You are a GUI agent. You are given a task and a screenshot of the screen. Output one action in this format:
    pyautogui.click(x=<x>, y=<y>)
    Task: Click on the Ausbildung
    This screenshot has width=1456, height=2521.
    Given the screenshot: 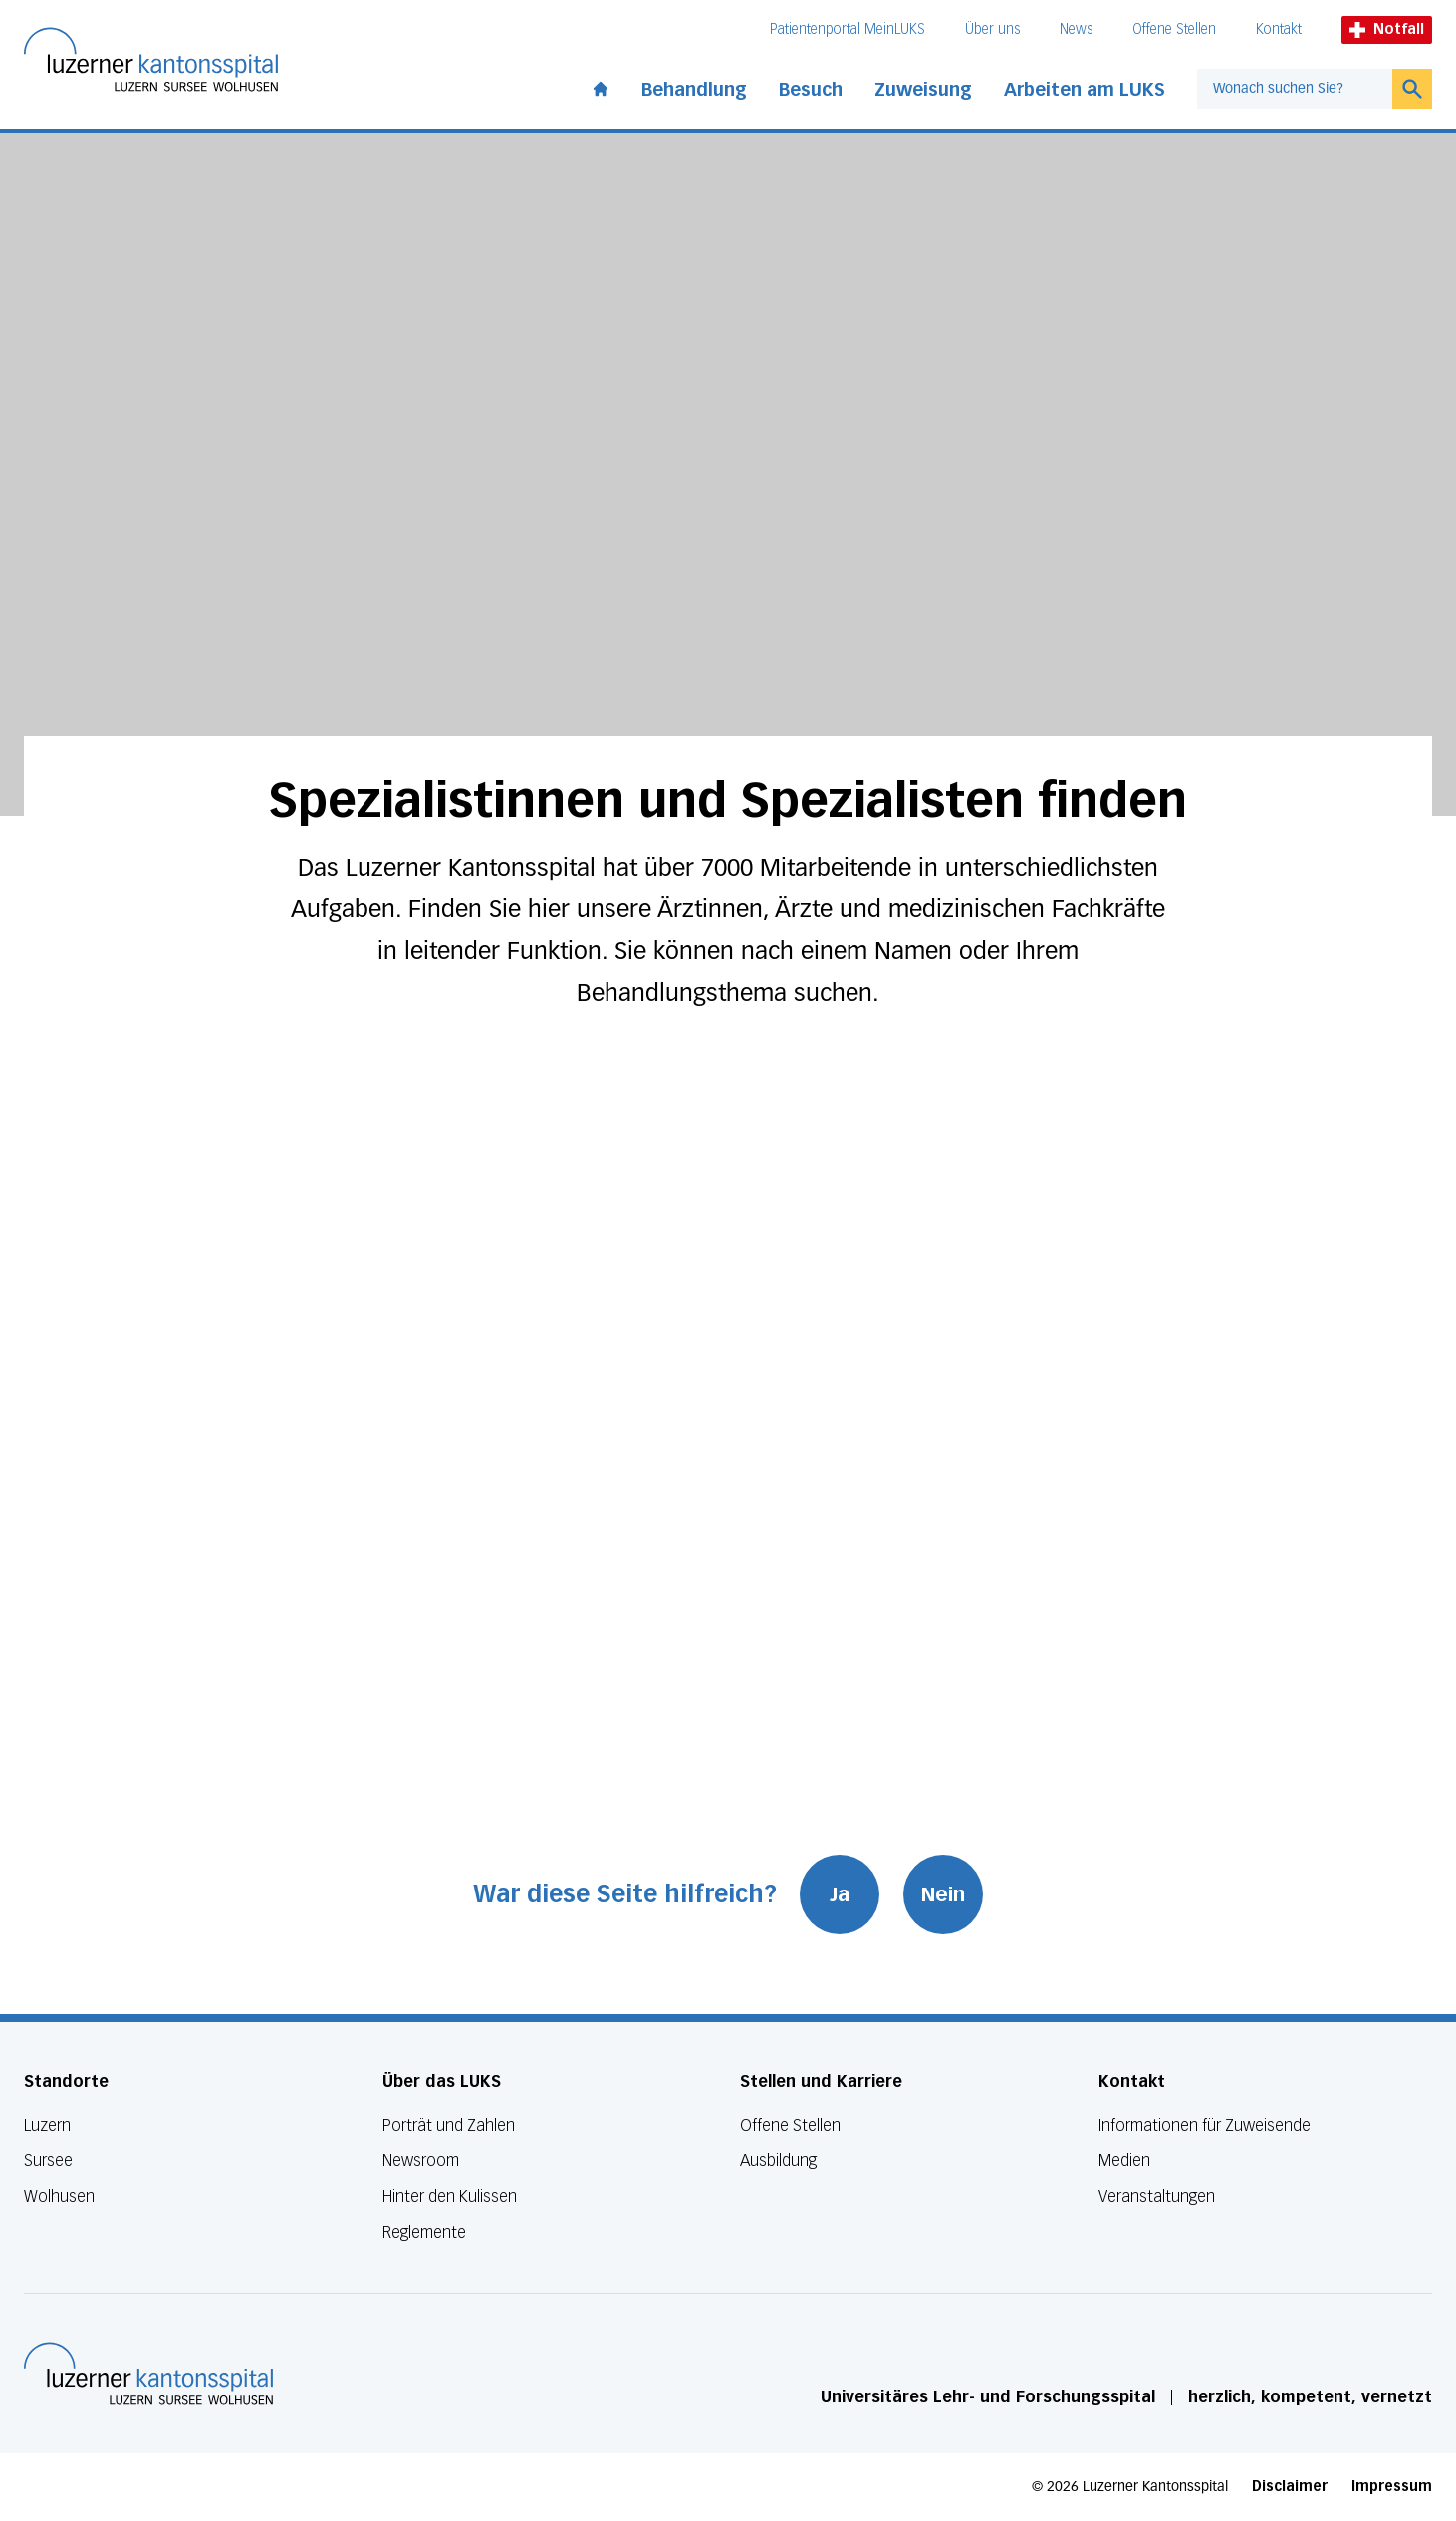 What is the action you would take?
    pyautogui.click(x=778, y=2160)
    